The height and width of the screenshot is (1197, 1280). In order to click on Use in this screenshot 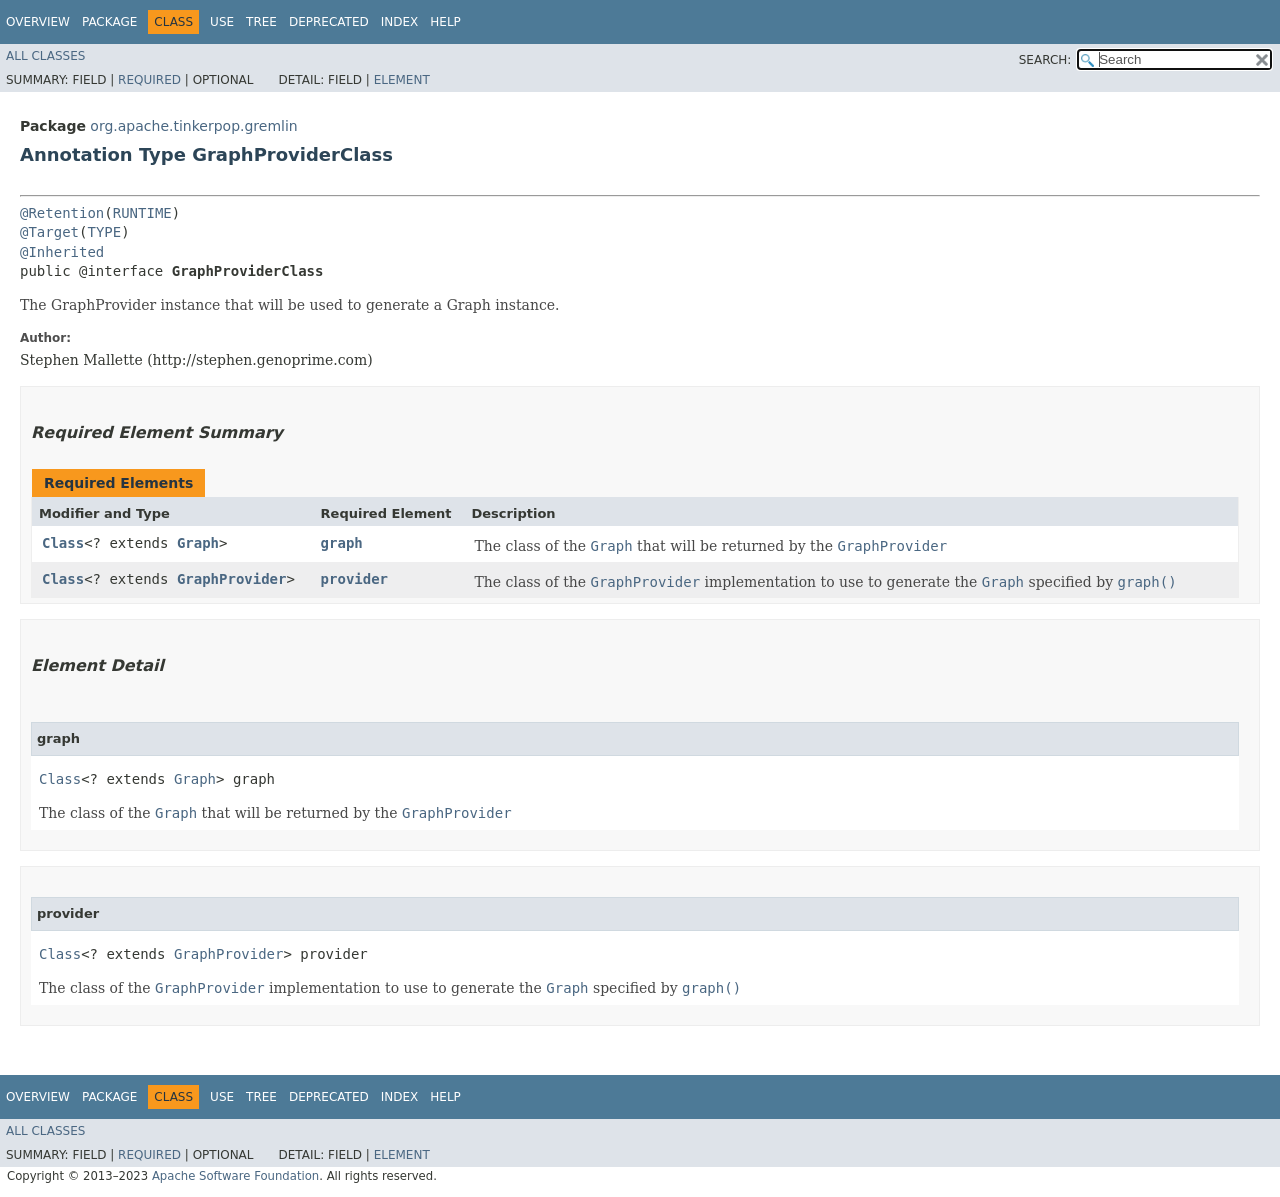, I will do `click(222, 22)`.